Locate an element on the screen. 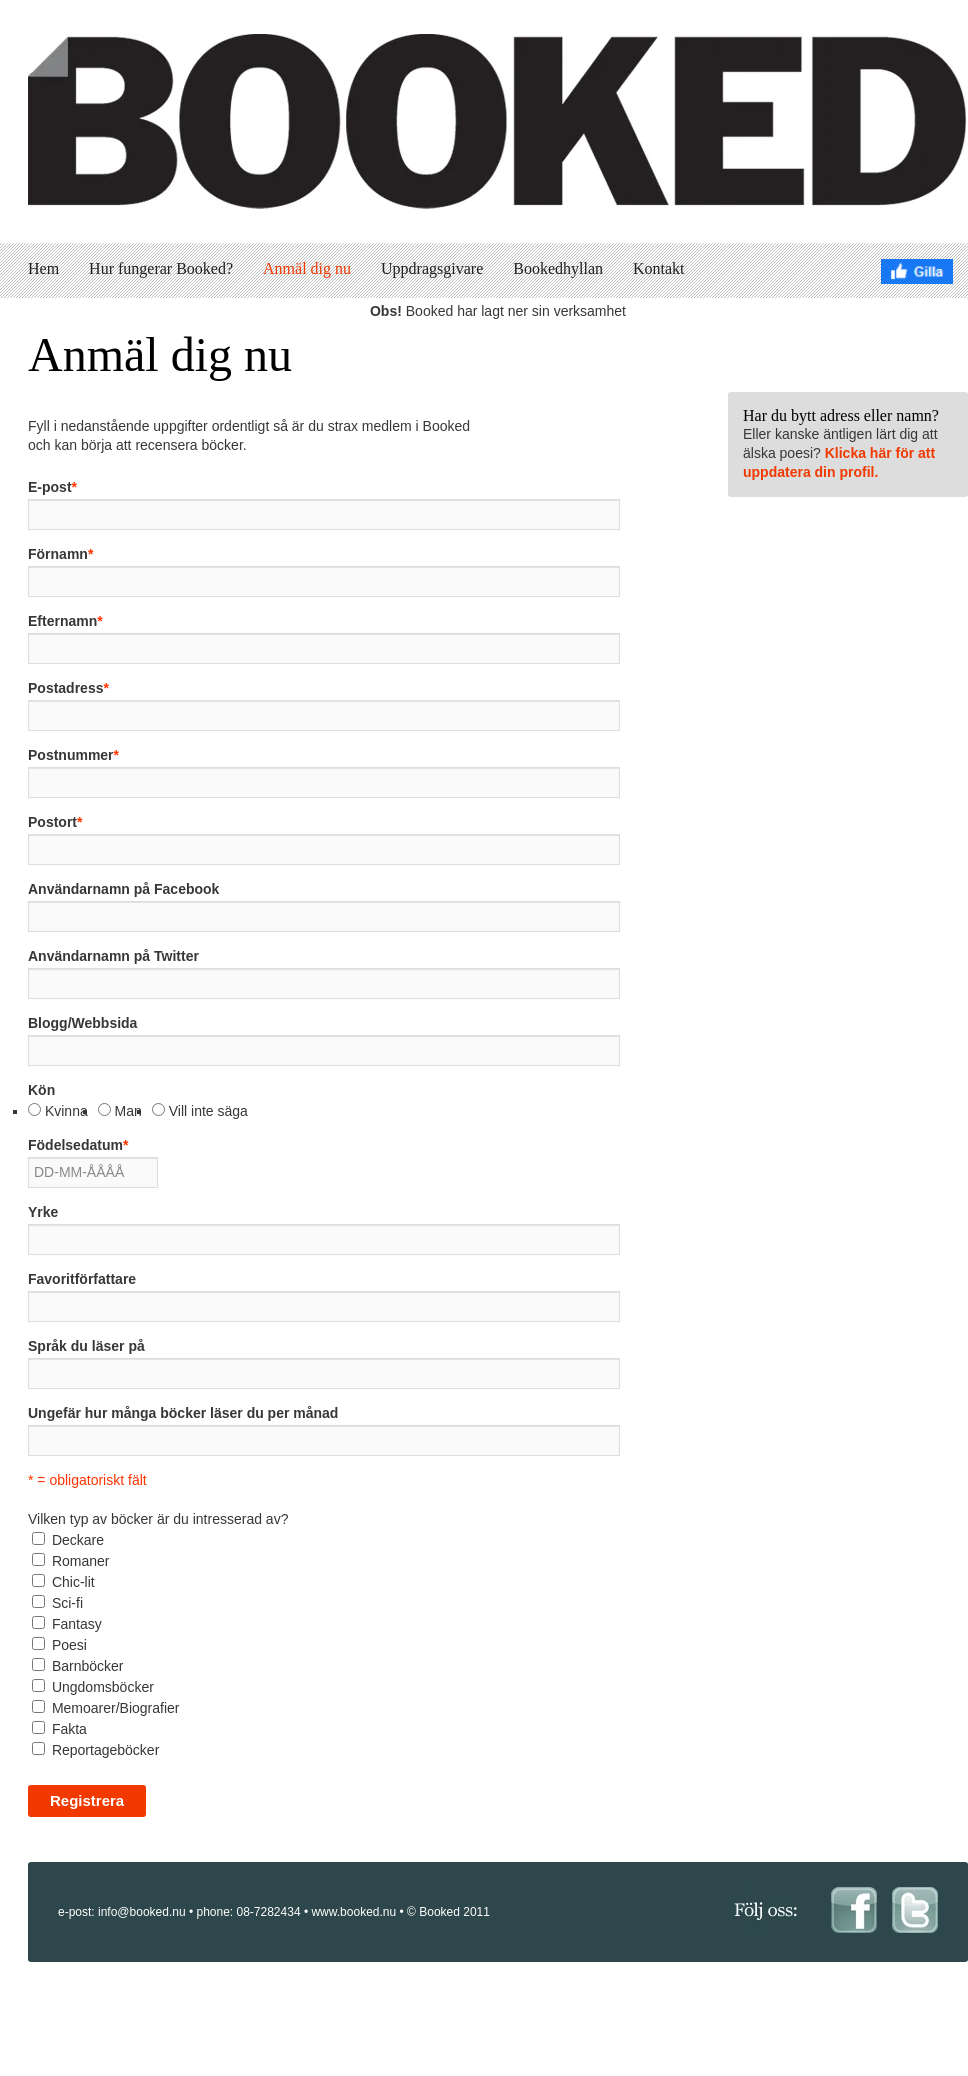 This screenshot has width=968, height=2076. E-post is located at coordinates (52, 487).